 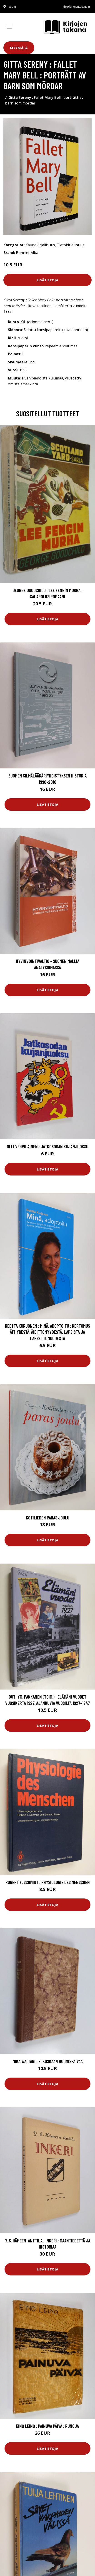 I want to click on Suomi, so click(x=13, y=7).